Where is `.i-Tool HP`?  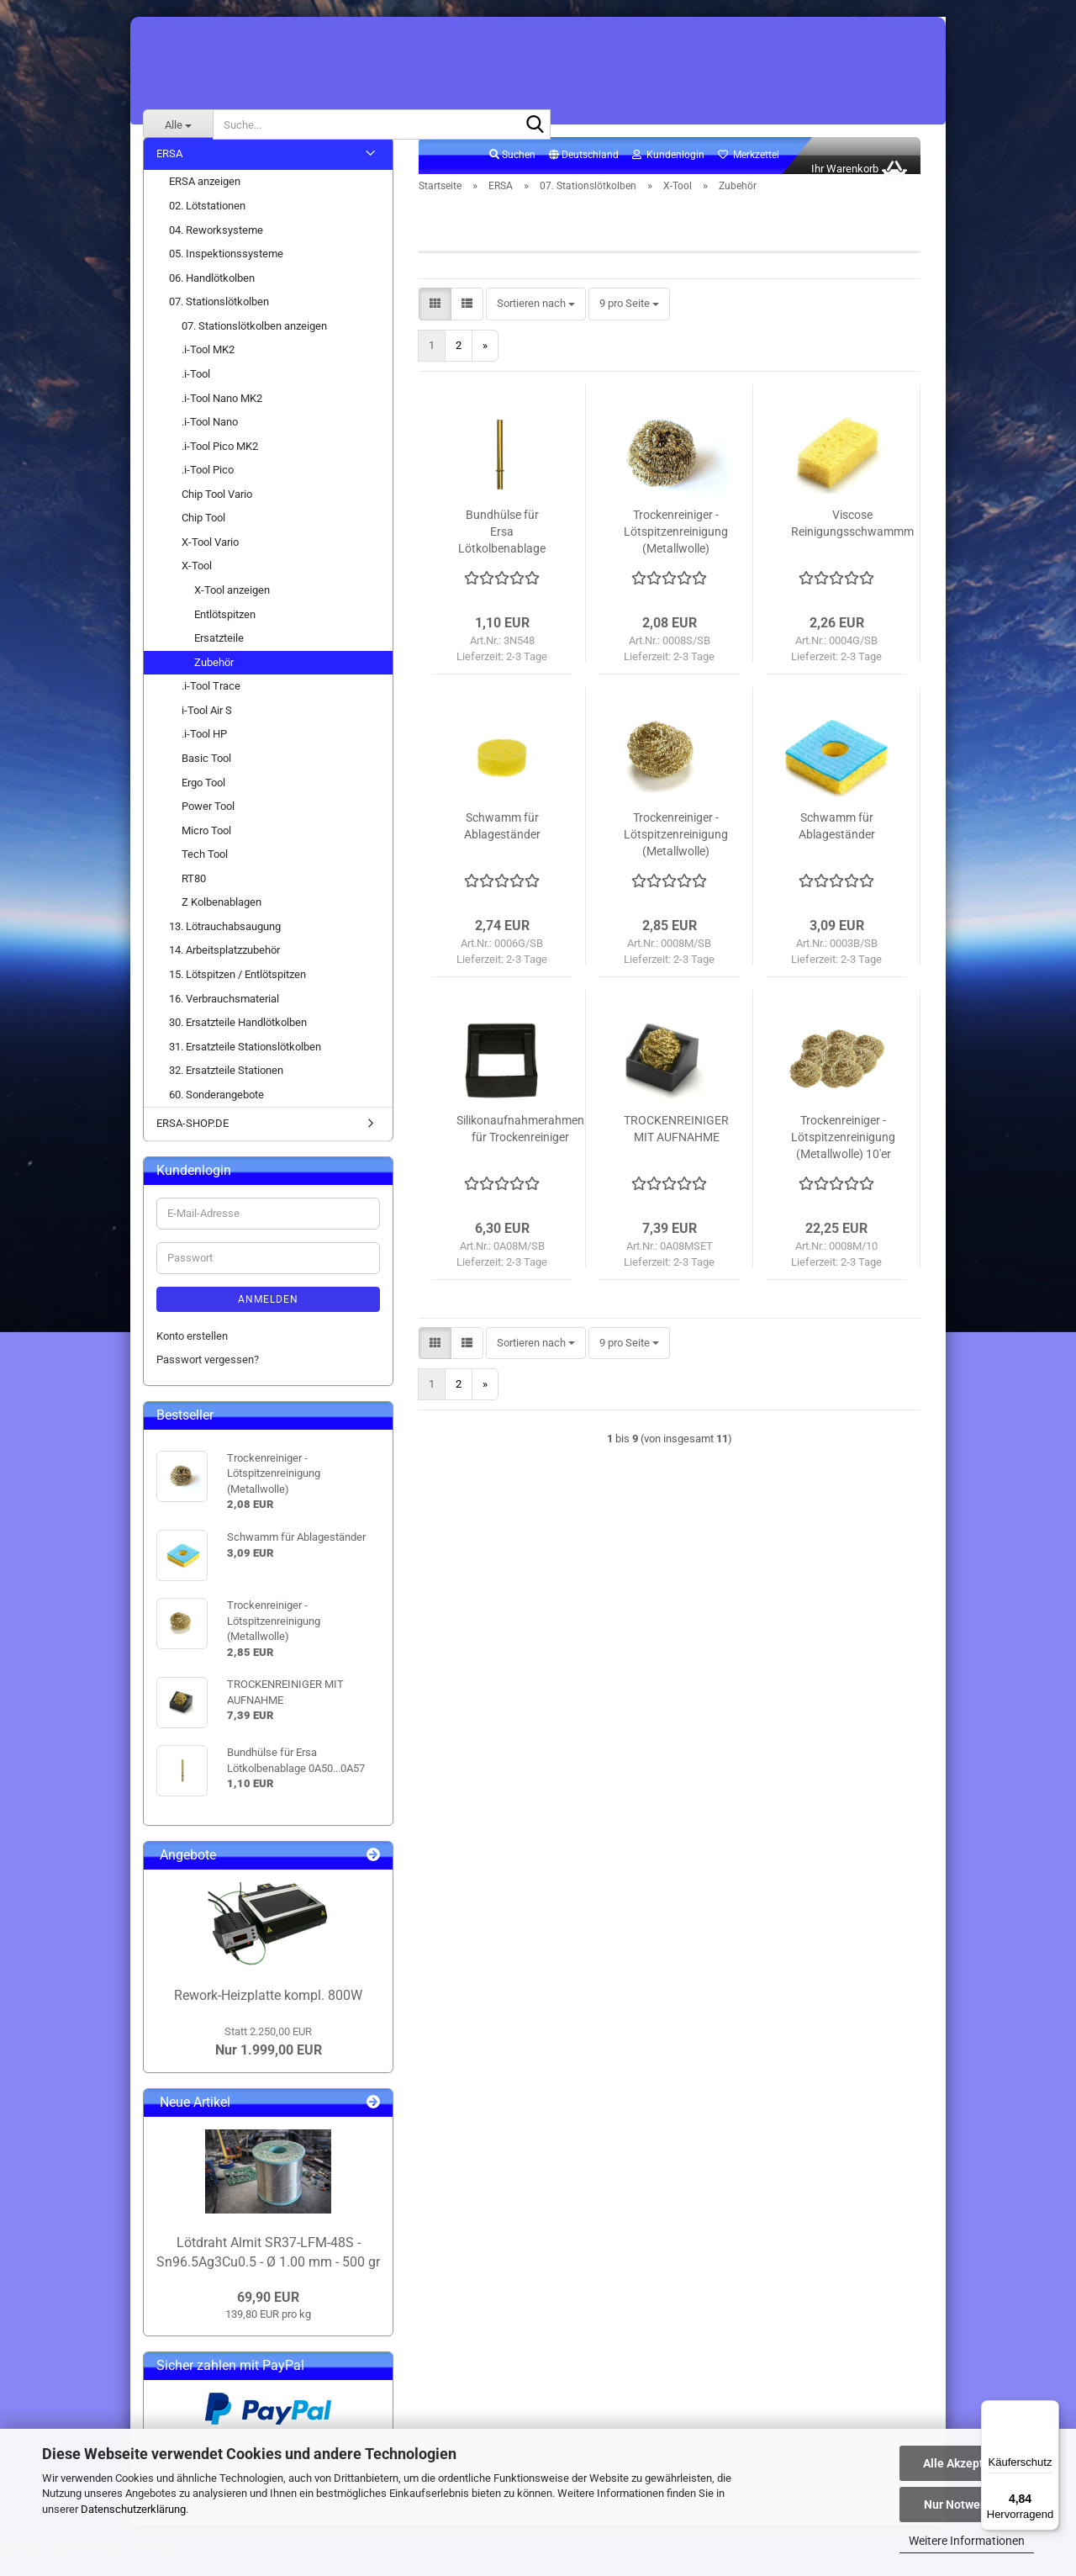
.i-Tool HP is located at coordinates (204, 753).